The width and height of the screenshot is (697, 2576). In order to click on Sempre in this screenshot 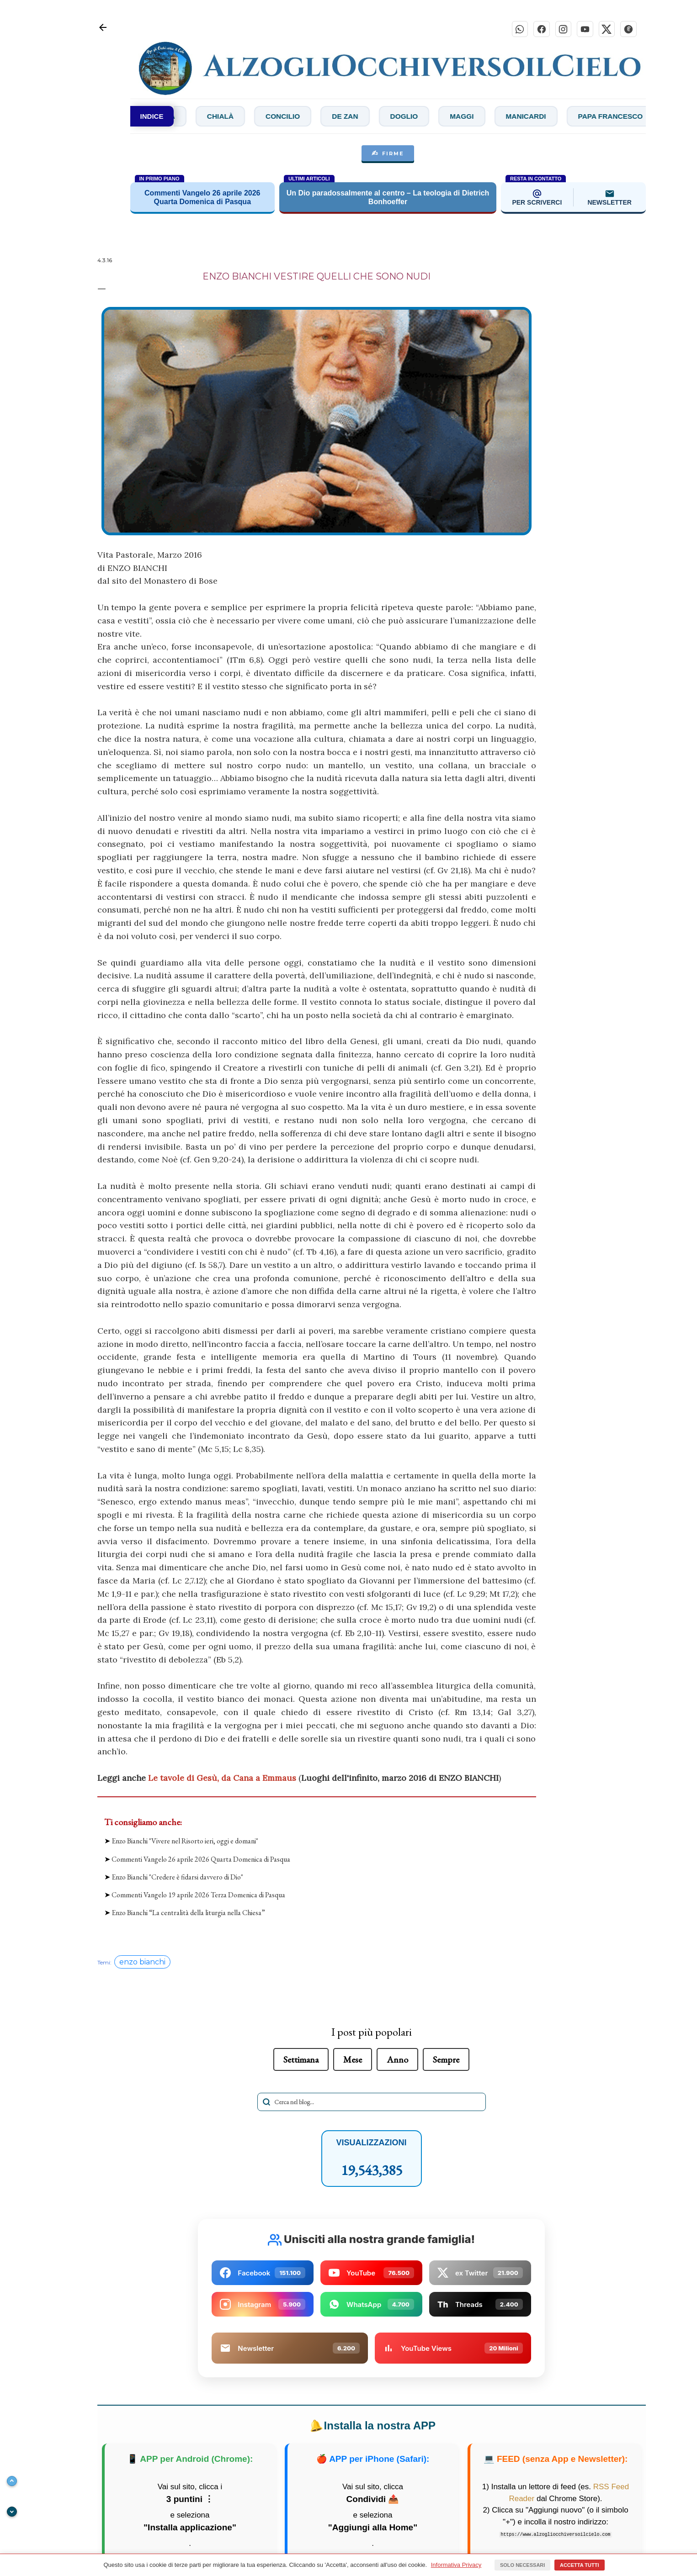, I will do `click(446, 2060)`.